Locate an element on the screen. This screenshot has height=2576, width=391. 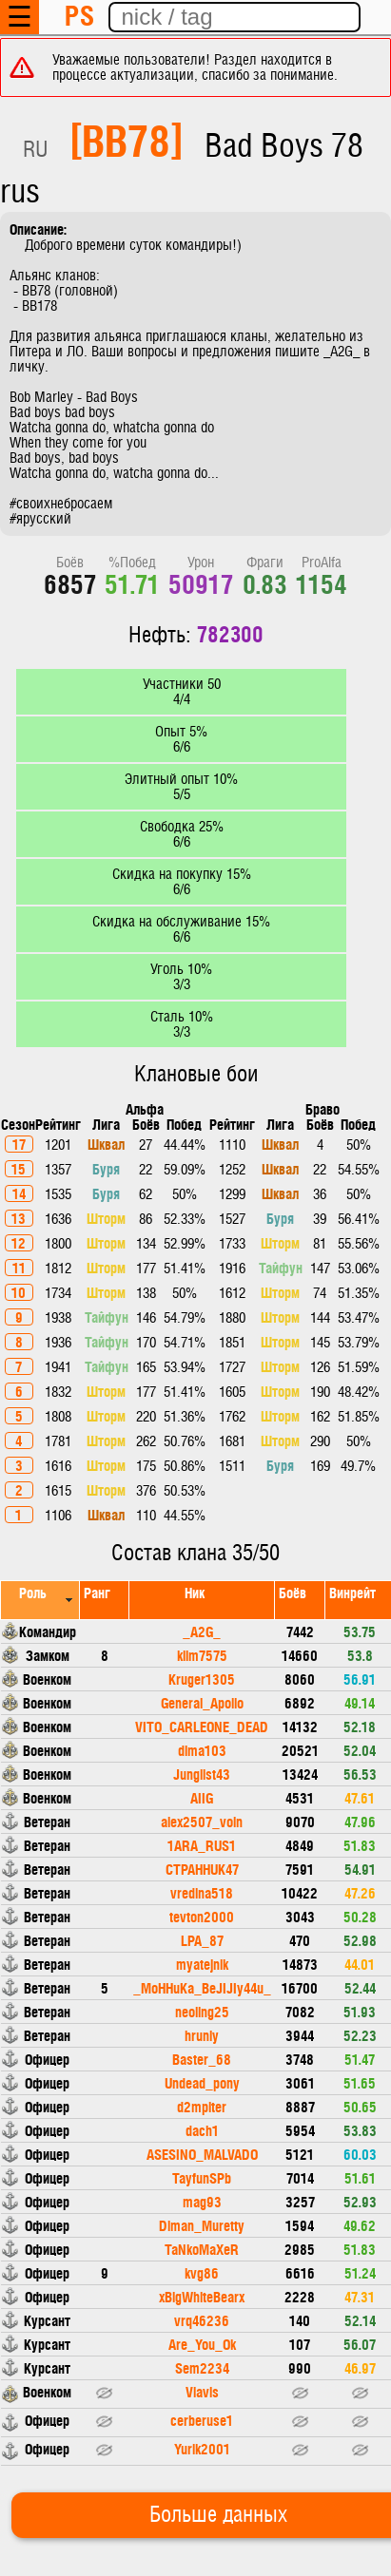
_A2G_ is located at coordinates (202, 1631).